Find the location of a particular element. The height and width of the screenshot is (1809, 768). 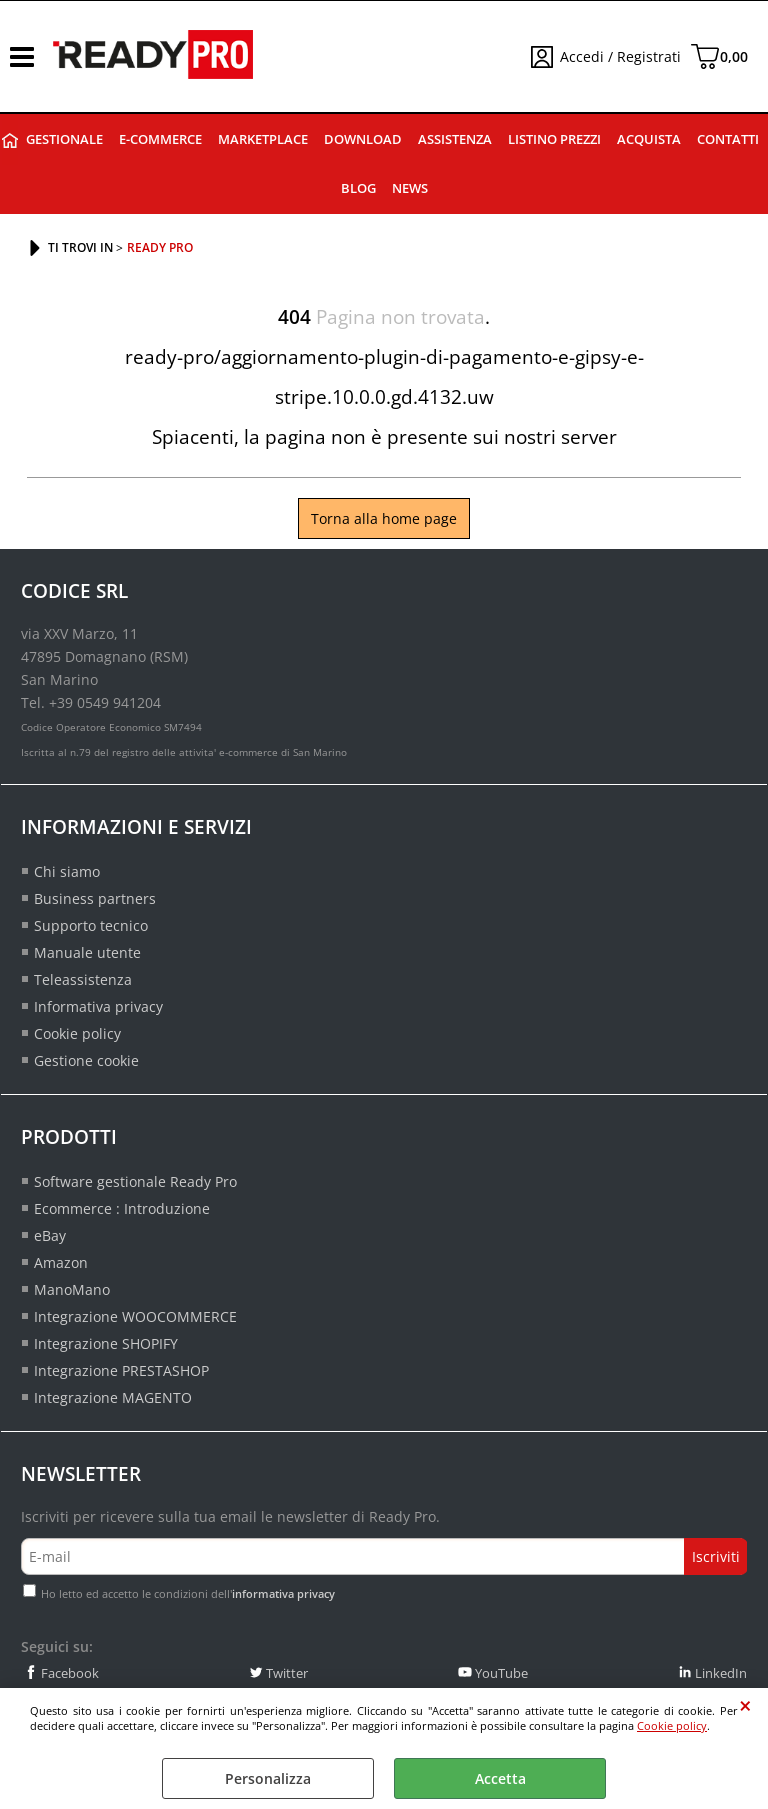

Personalizza is located at coordinates (268, 1778).